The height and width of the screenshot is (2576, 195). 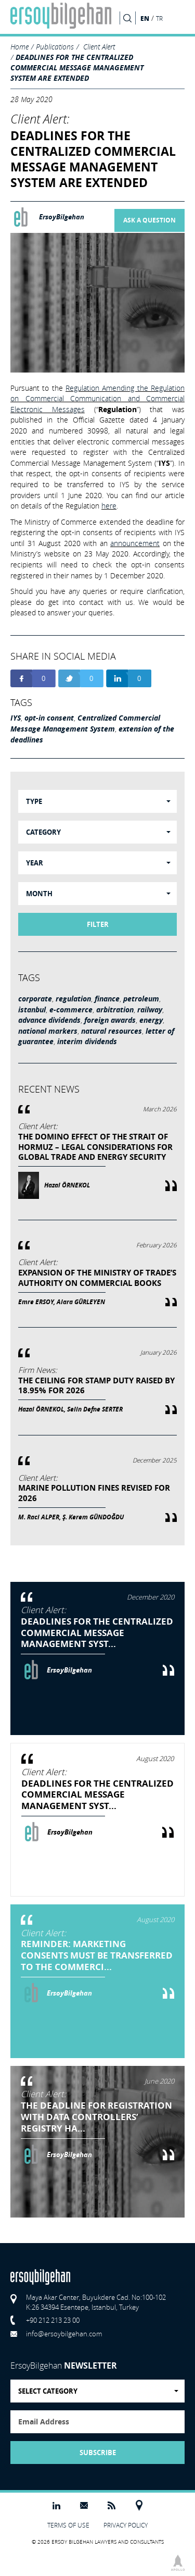 What do you see at coordinates (135, 543) in the screenshot?
I see `announcement` at bounding box center [135, 543].